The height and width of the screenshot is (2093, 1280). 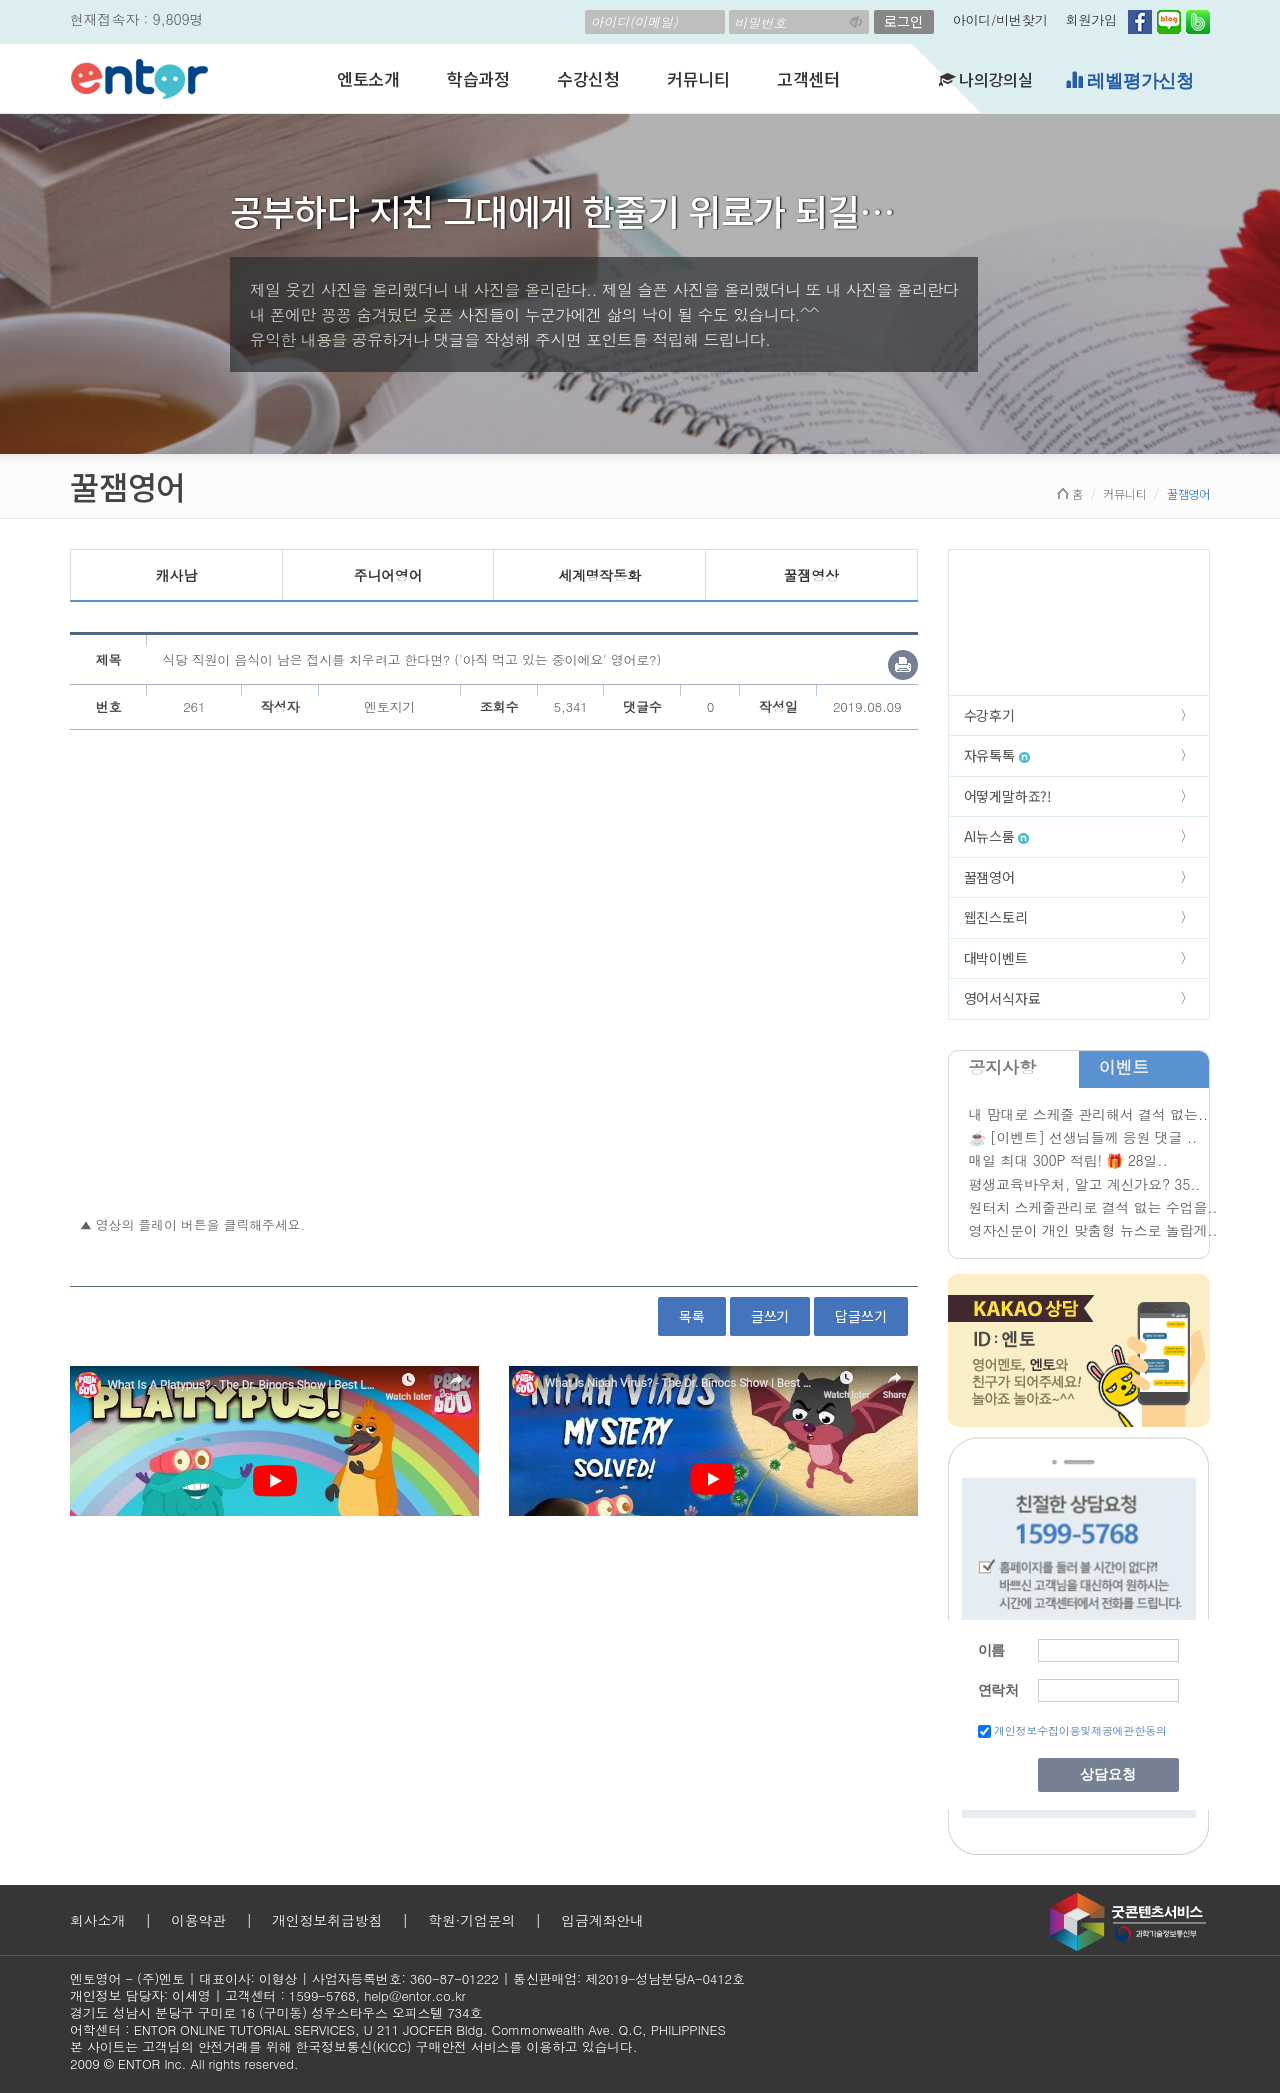 I want to click on 내 맘대로 스케줄 관리해서 결석 없는.., so click(x=1088, y=1114).